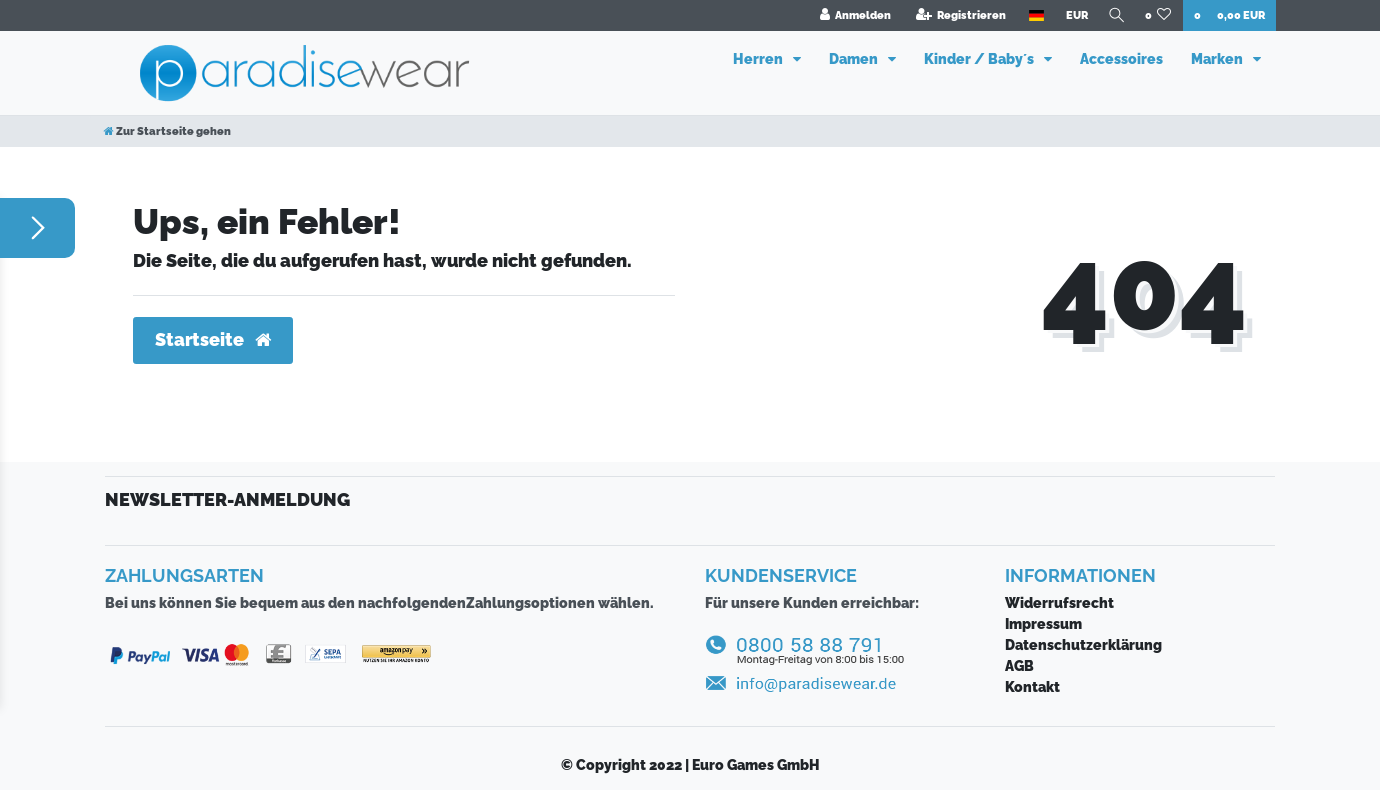 Image resolution: width=1380 pixels, height=790 pixels. Describe the element at coordinates (1032, 687) in the screenshot. I see `Kontakt` at that location.